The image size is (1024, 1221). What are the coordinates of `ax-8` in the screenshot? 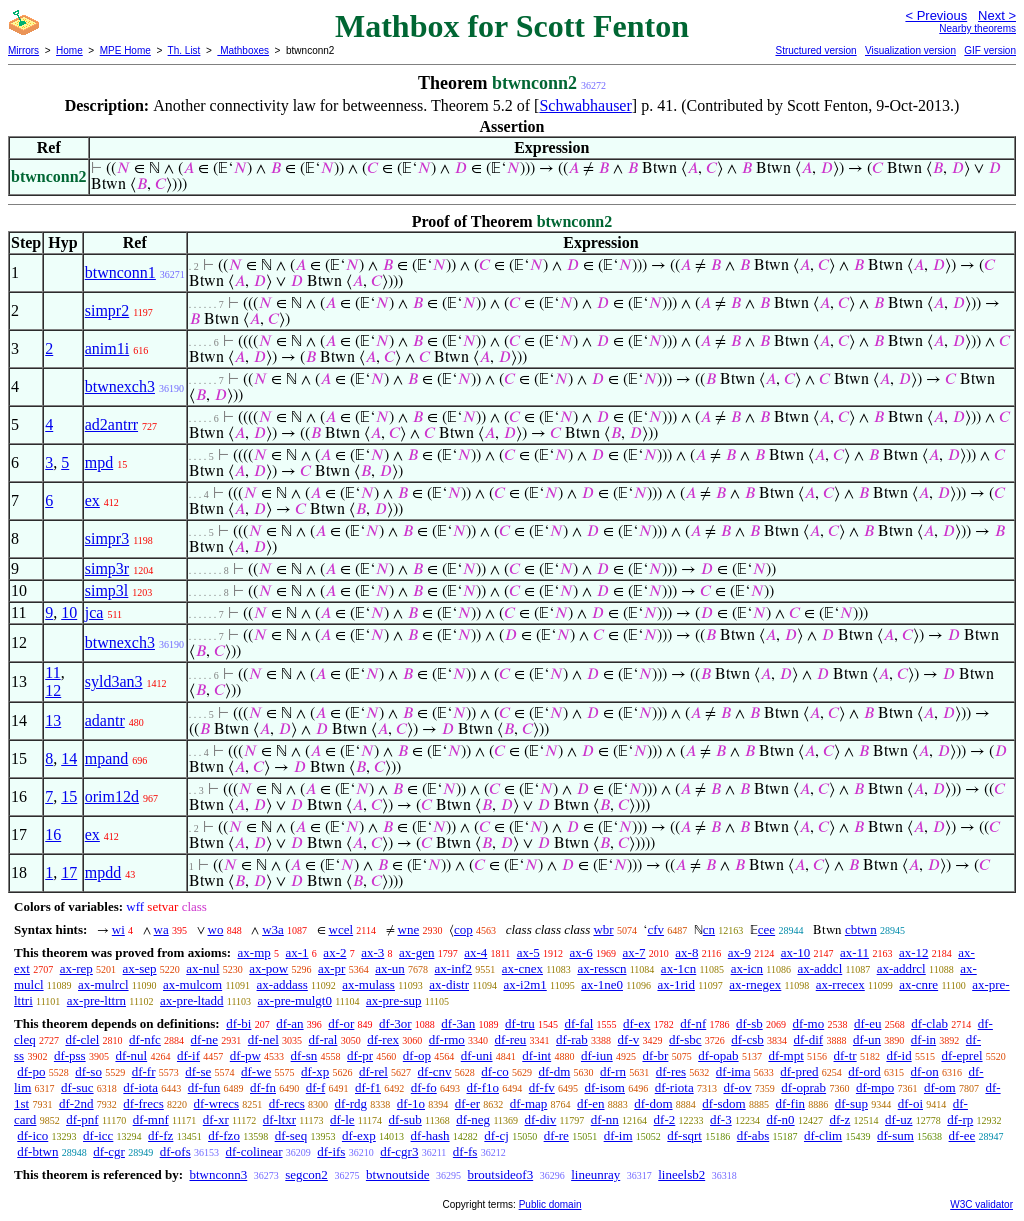 It's located at (686, 952).